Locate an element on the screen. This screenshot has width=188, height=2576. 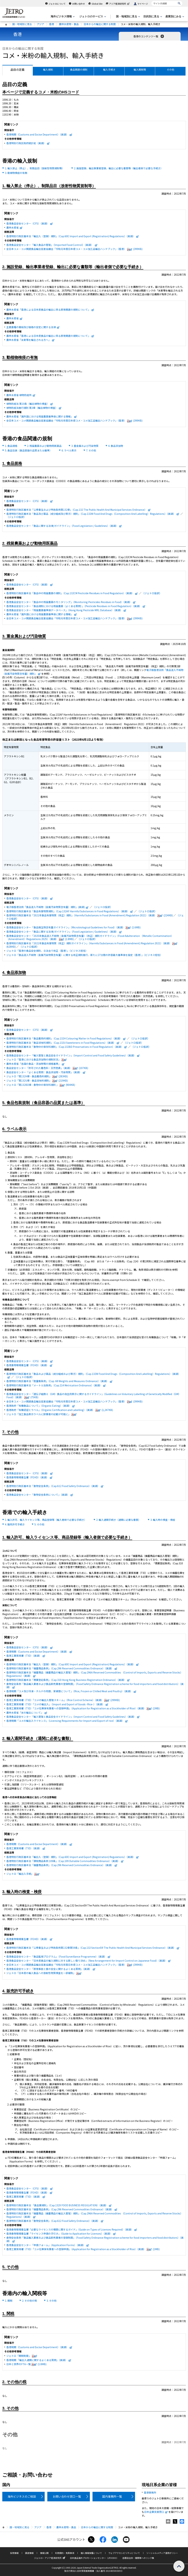
香港政府「有機認証とラベル」（Organic Certification and Labelling）（英語）(1,247KB) is located at coordinates (59, 1410).